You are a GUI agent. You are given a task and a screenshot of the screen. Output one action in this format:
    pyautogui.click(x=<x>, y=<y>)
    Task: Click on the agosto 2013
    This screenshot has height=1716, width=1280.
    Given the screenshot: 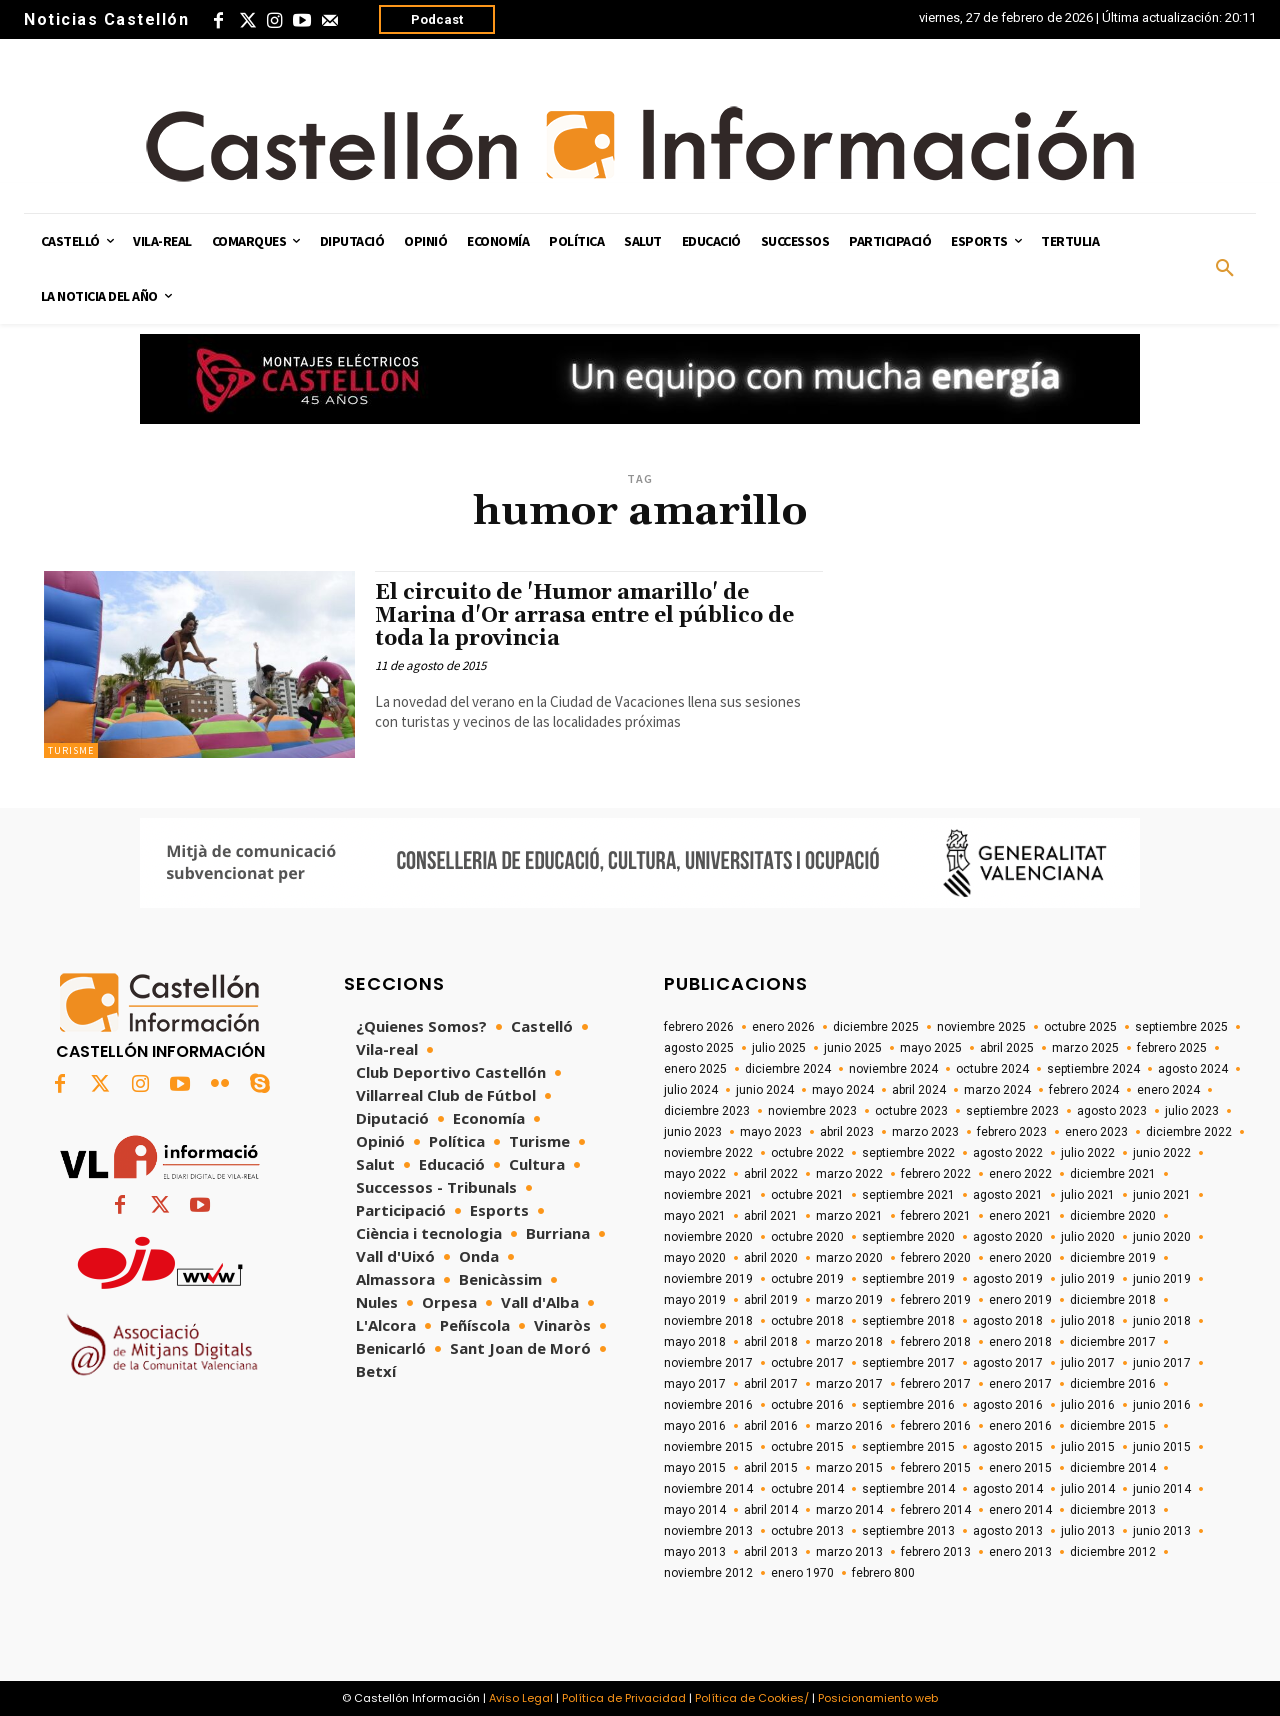 What is the action you would take?
    pyautogui.click(x=1008, y=1531)
    